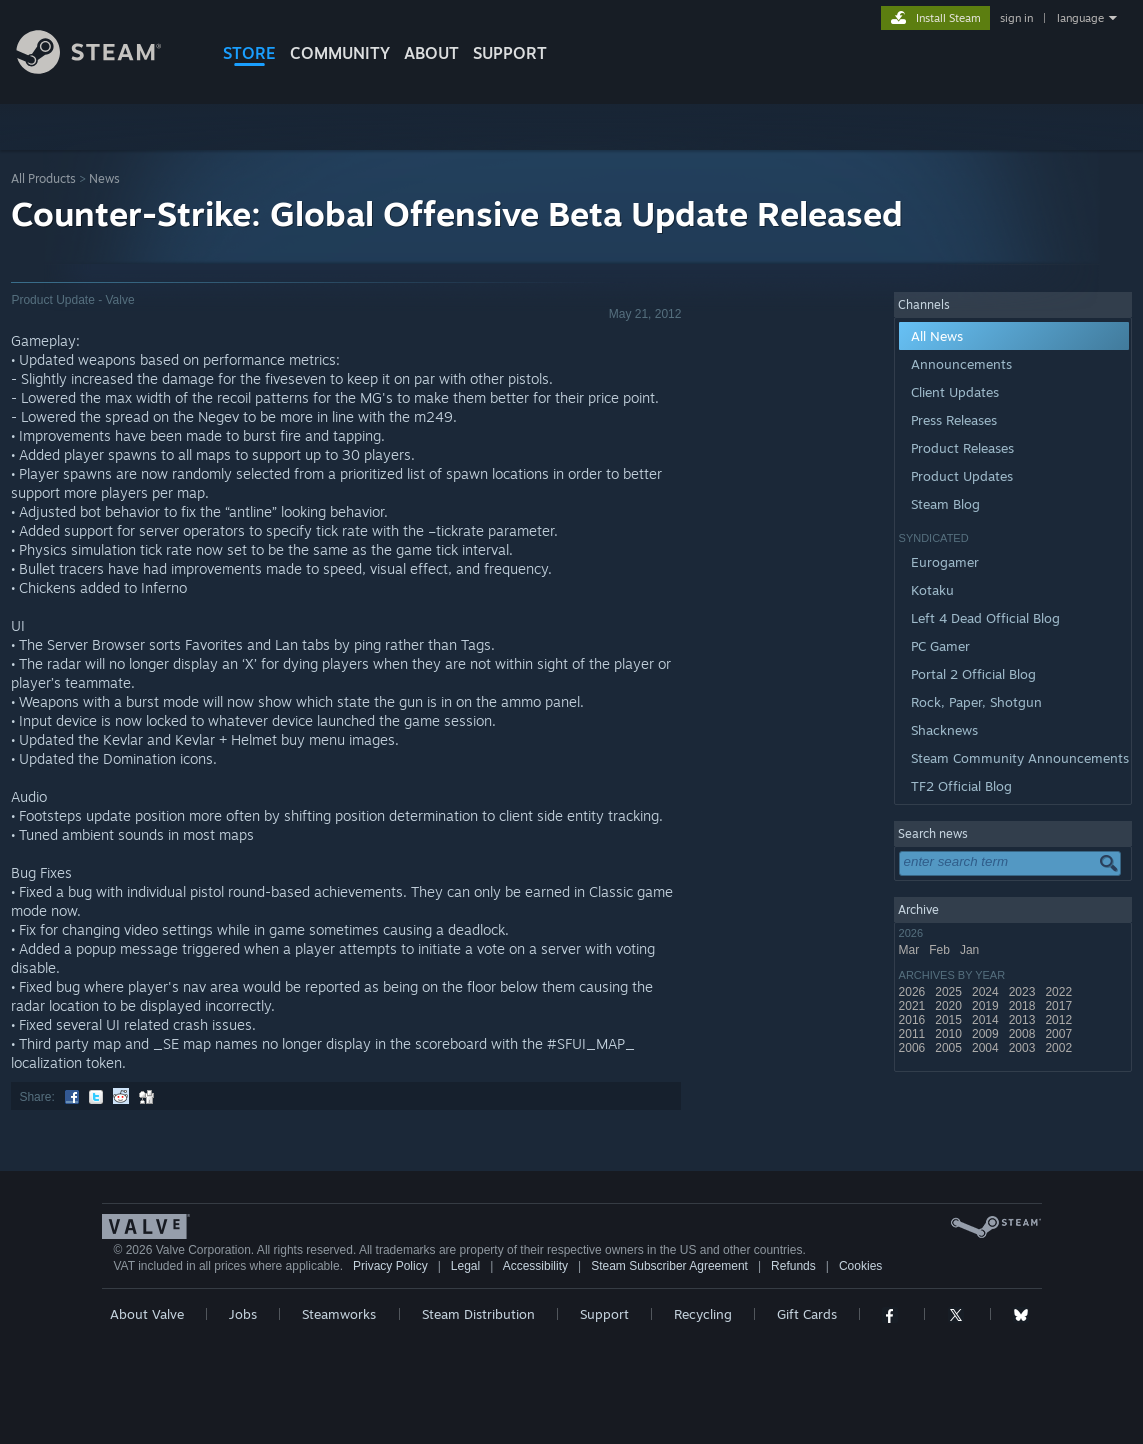  Describe the element at coordinates (478, 1314) in the screenshot. I see `Steam Distribution` at that location.